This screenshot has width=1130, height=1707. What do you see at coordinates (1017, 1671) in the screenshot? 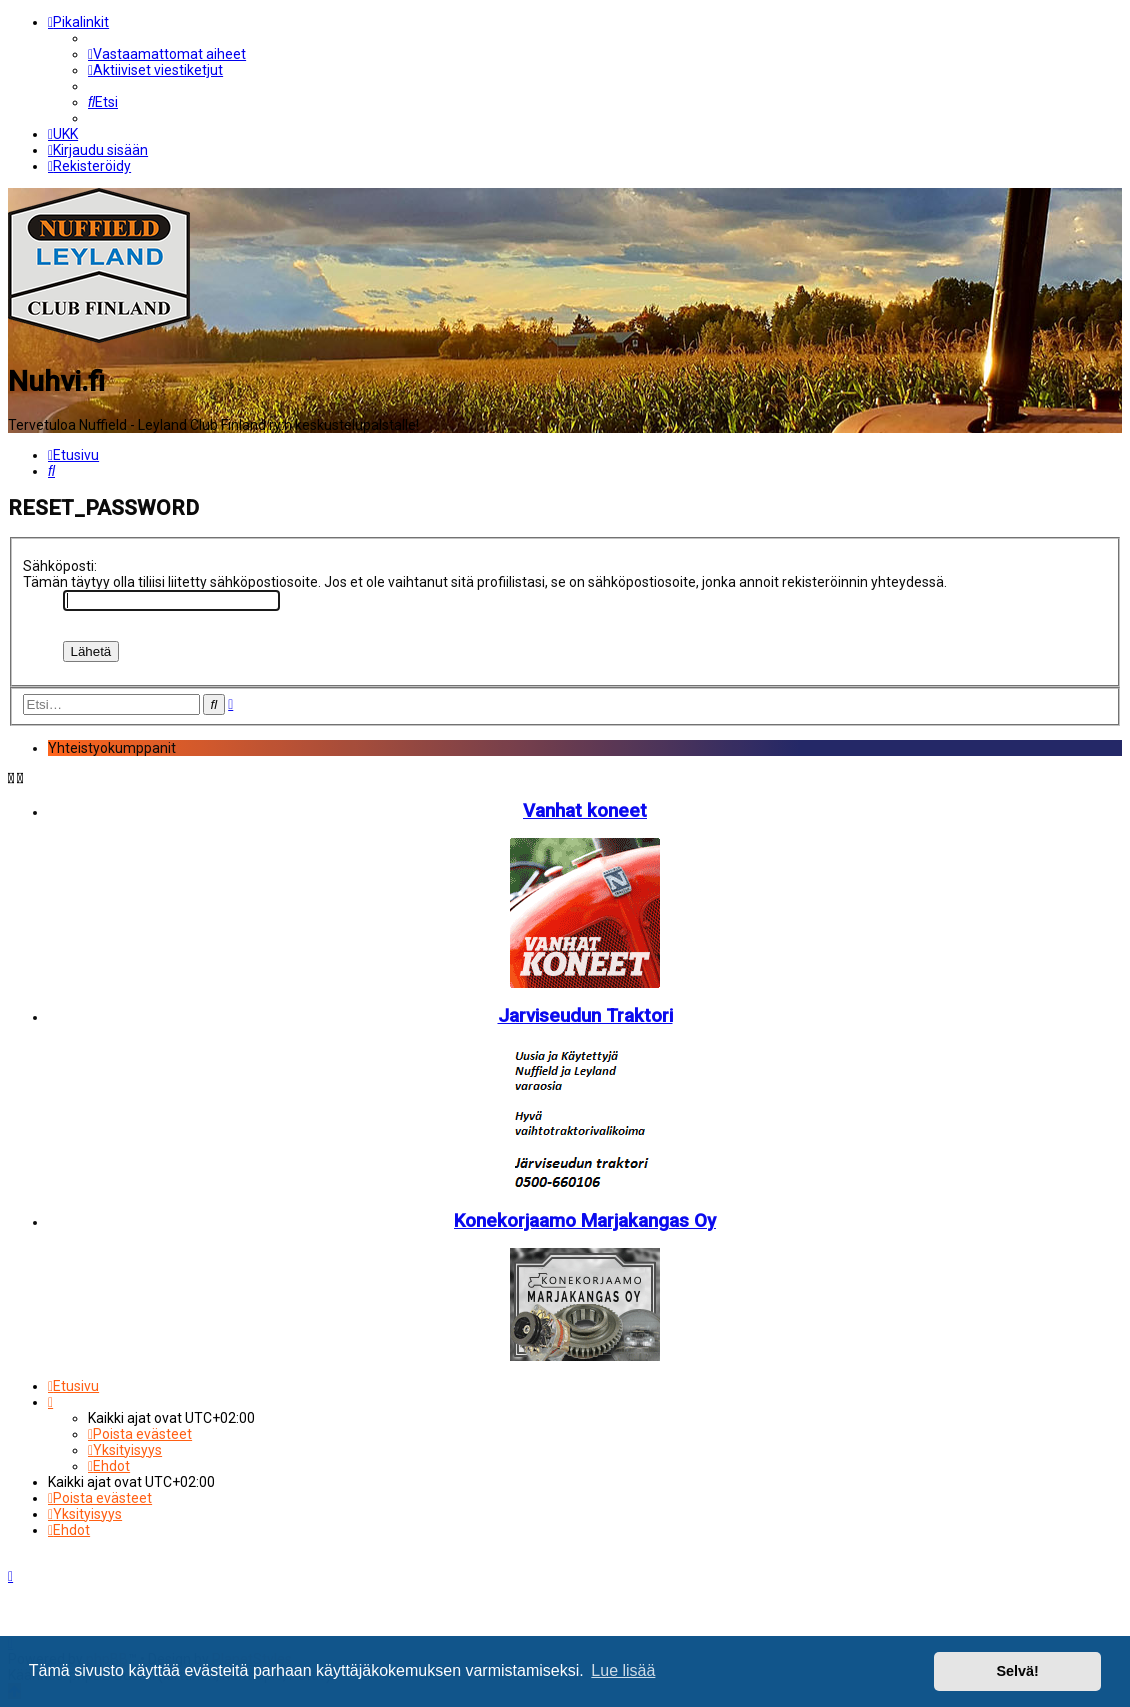
I see `Selvä! [button]` at bounding box center [1017, 1671].